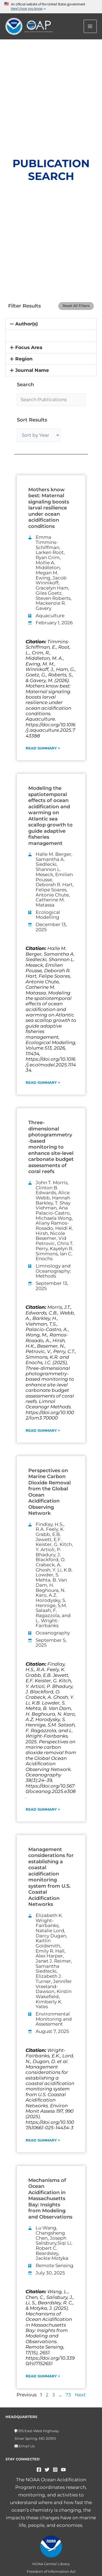 This screenshot has height=2576, width=102. What do you see at coordinates (53, 1633) in the screenshot?
I see `Oceanography` at bounding box center [53, 1633].